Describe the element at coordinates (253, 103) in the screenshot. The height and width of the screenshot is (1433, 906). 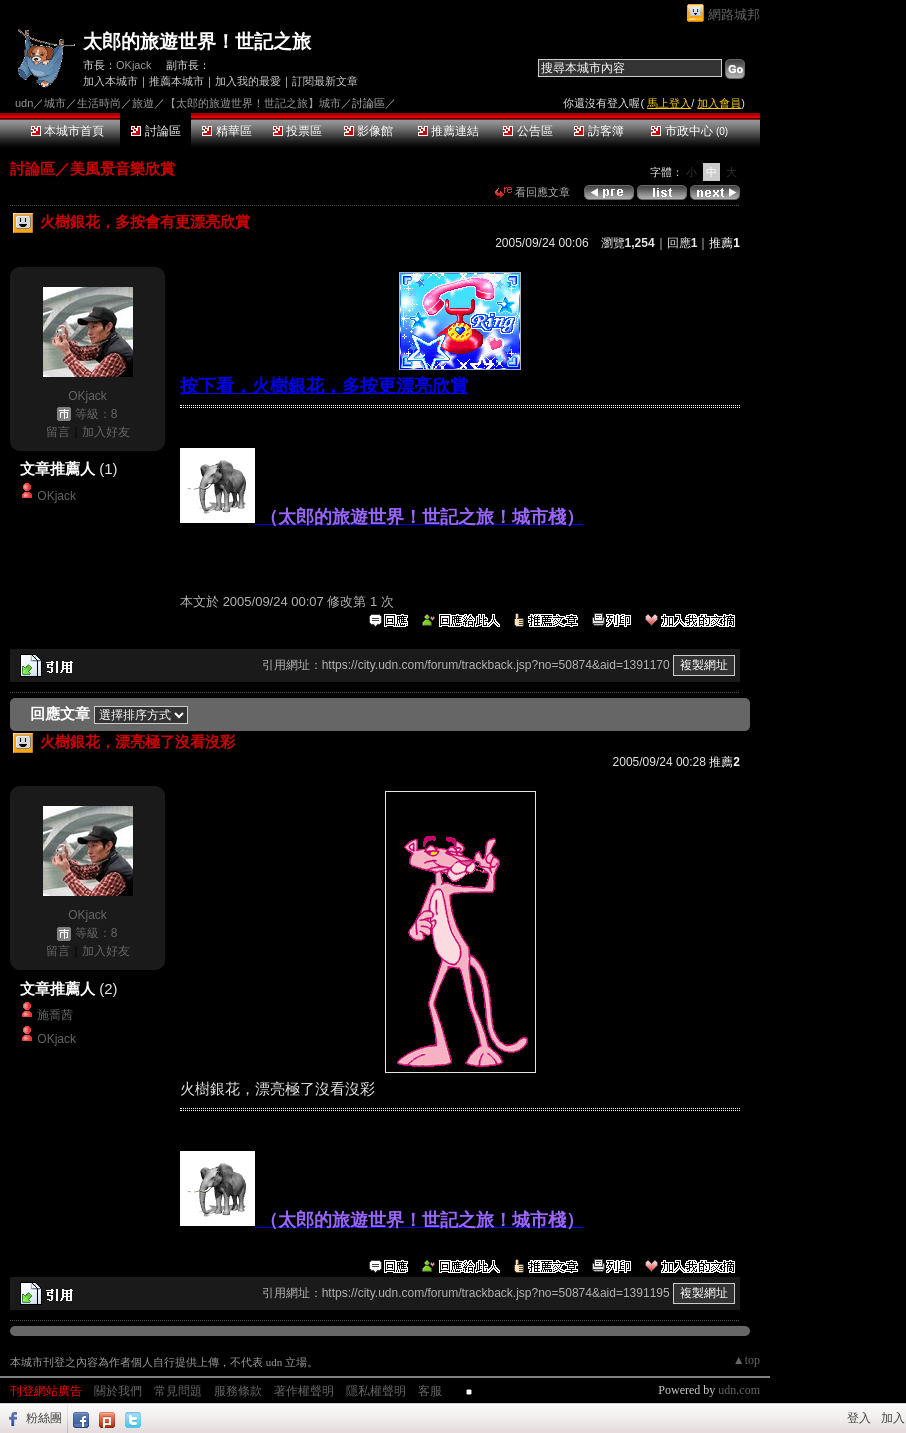
I see `【太郎的旅遊世界！世記之旅】城市` at that location.